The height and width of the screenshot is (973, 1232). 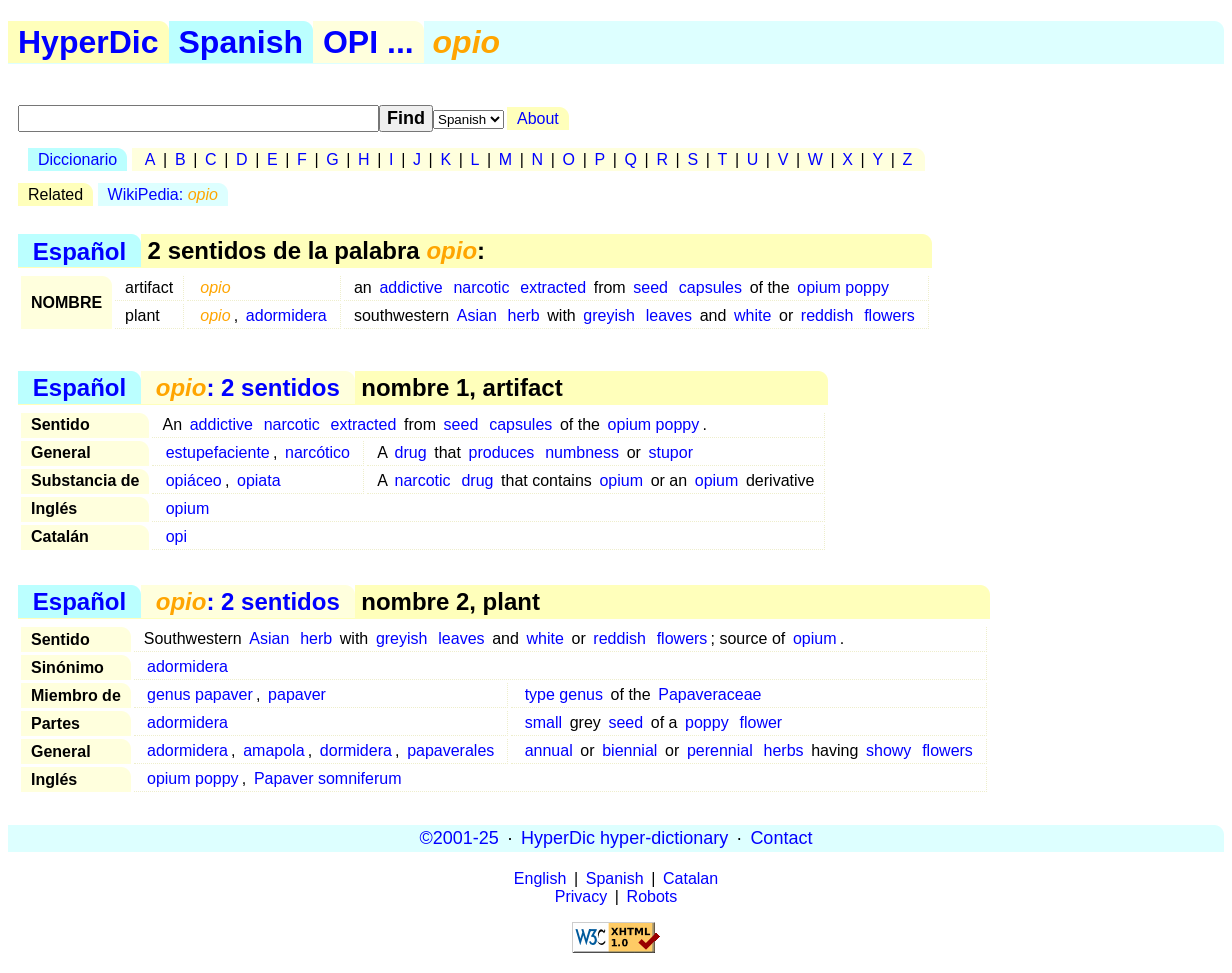 What do you see at coordinates (410, 287) in the screenshot?
I see `addictive` at bounding box center [410, 287].